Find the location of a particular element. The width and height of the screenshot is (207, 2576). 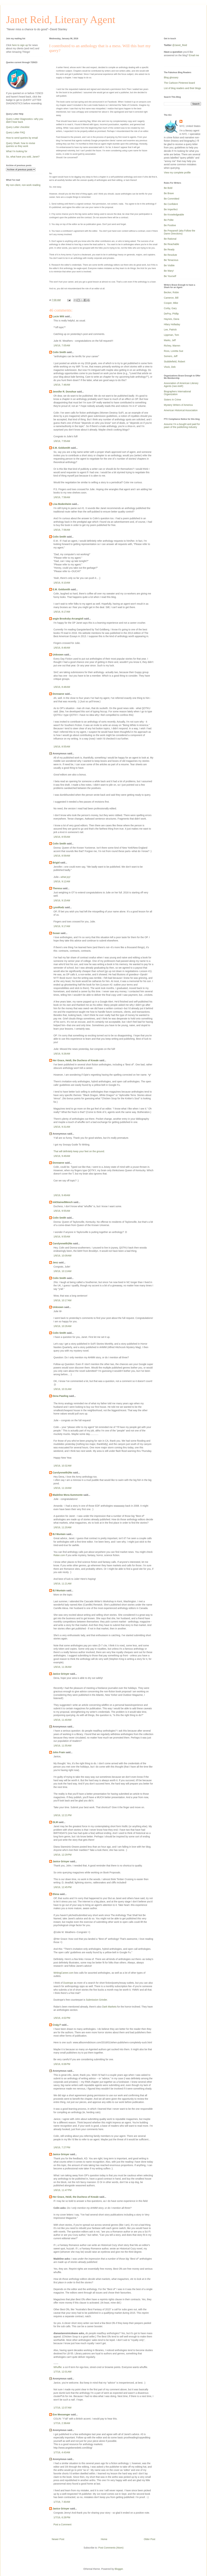

Be Resolute is located at coordinates (170, 254).